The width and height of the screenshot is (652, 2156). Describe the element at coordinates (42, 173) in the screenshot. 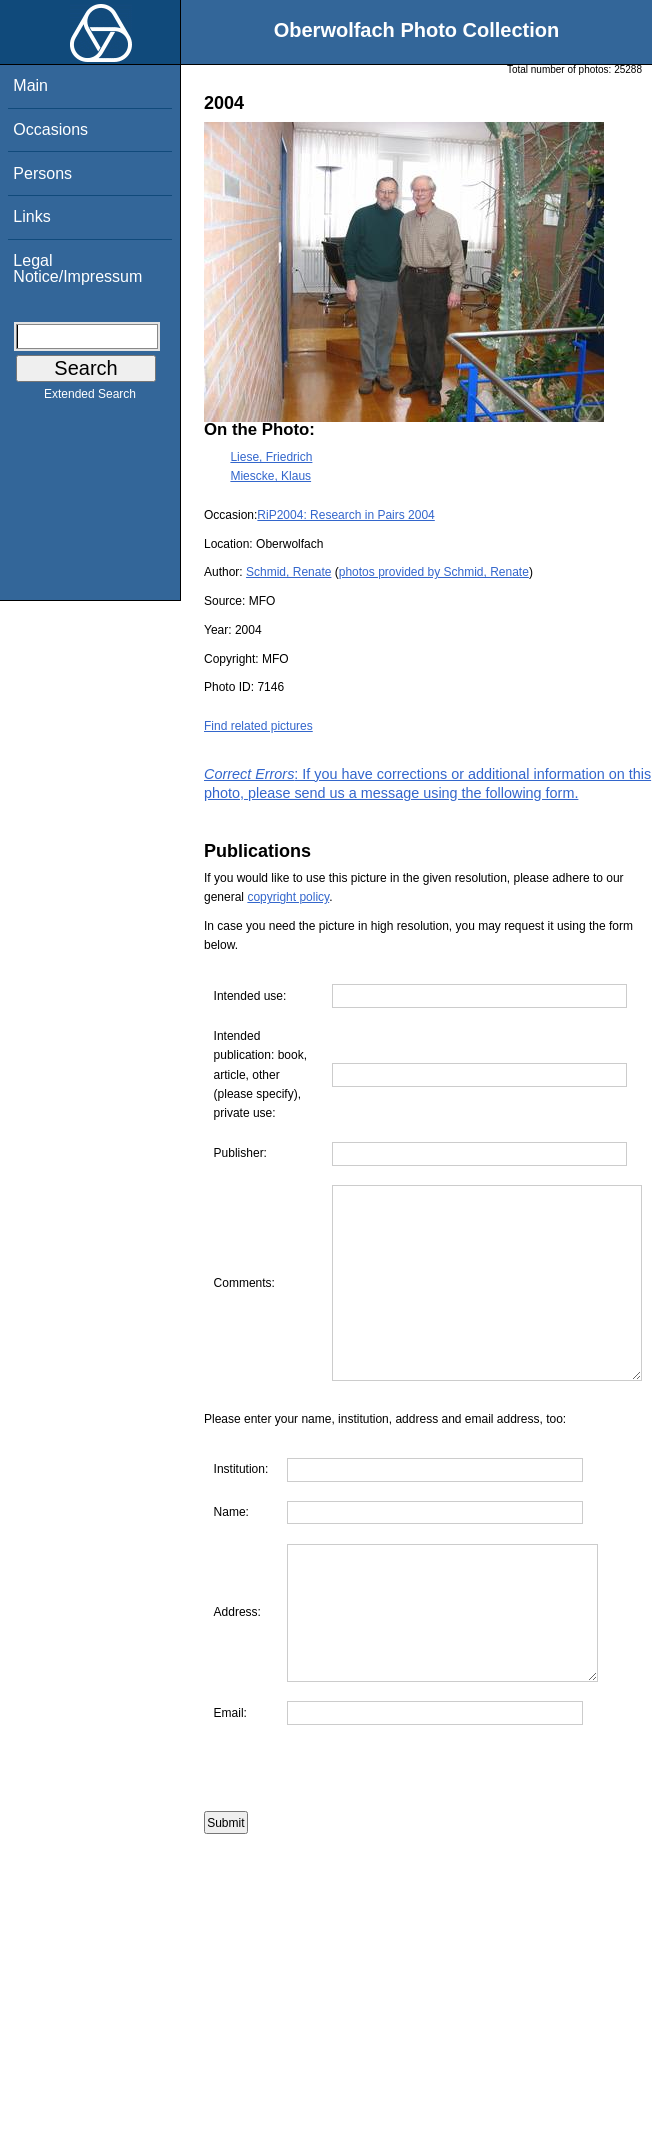

I see `Persons` at that location.